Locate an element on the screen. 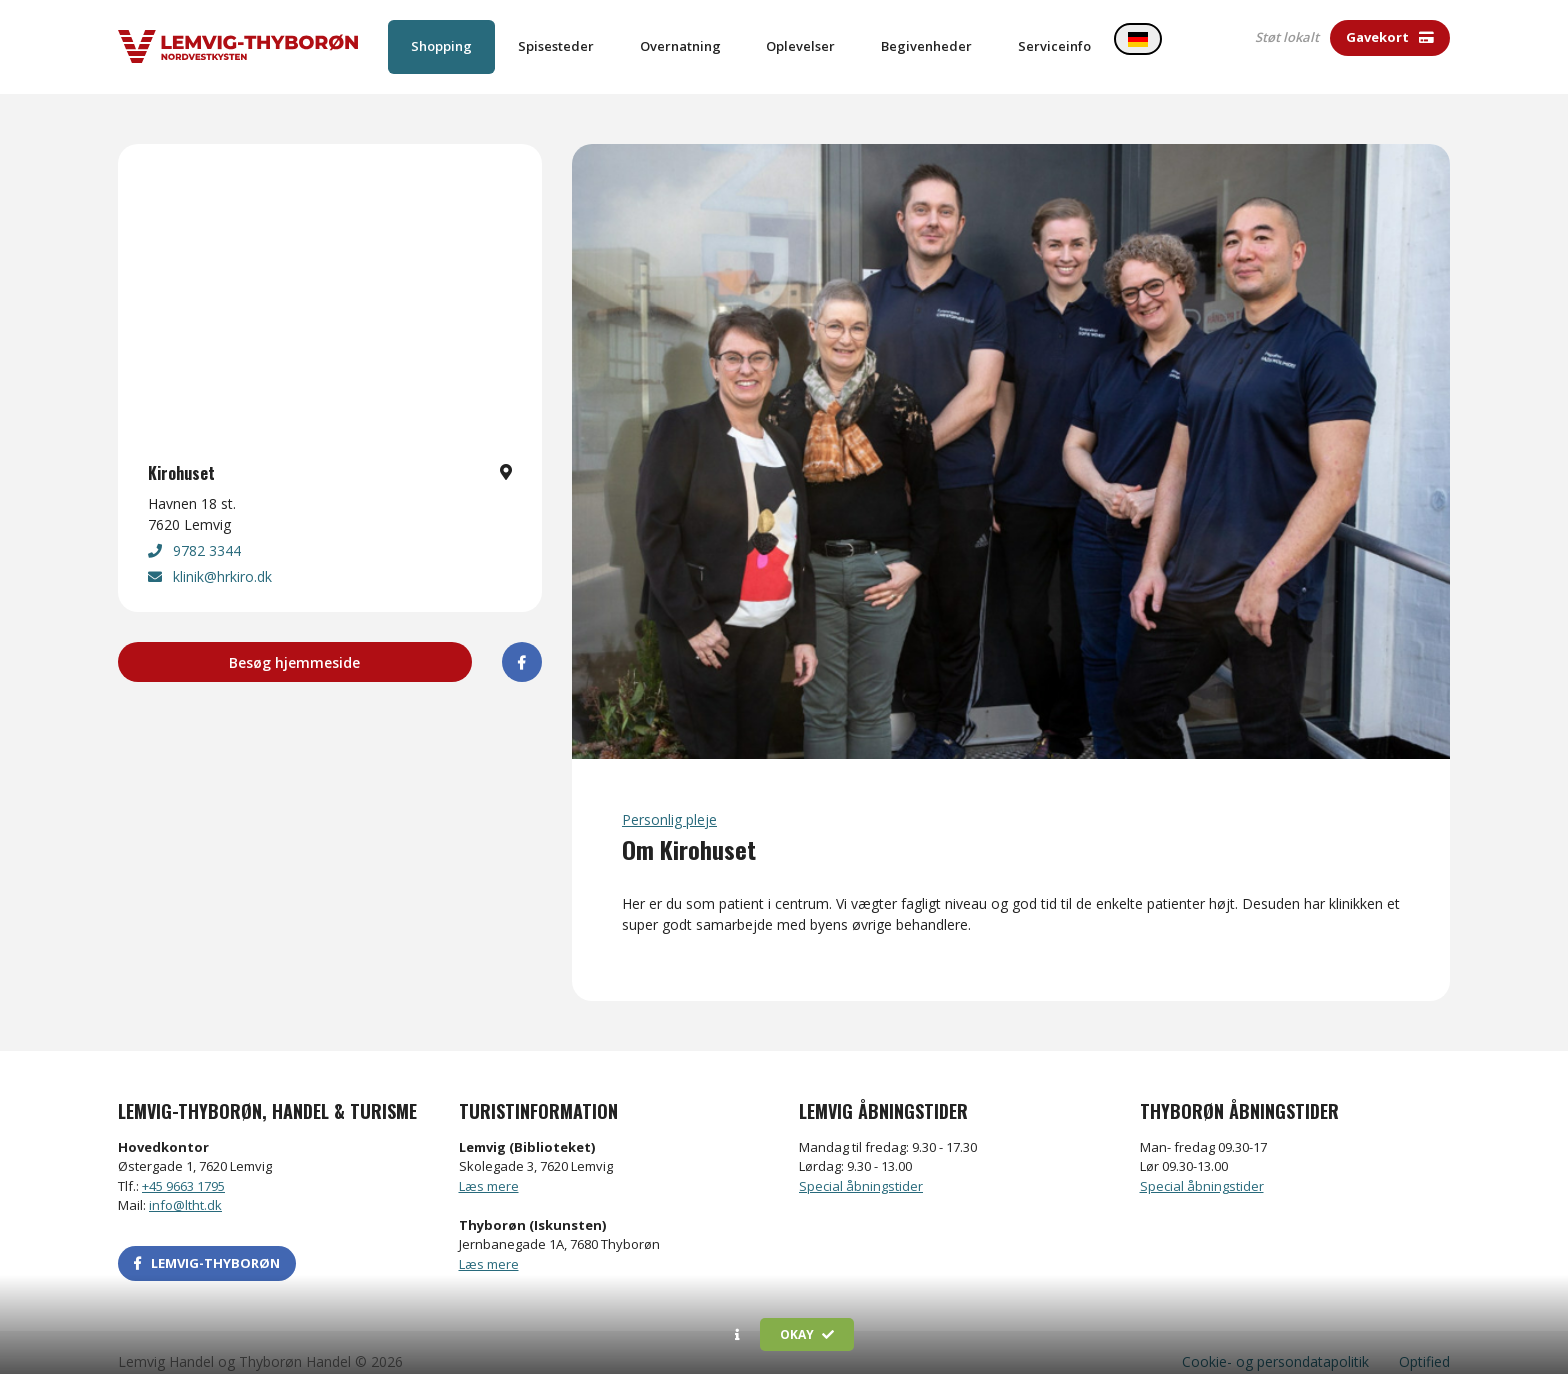  Special åbningstider is located at coordinates (861, 1167).